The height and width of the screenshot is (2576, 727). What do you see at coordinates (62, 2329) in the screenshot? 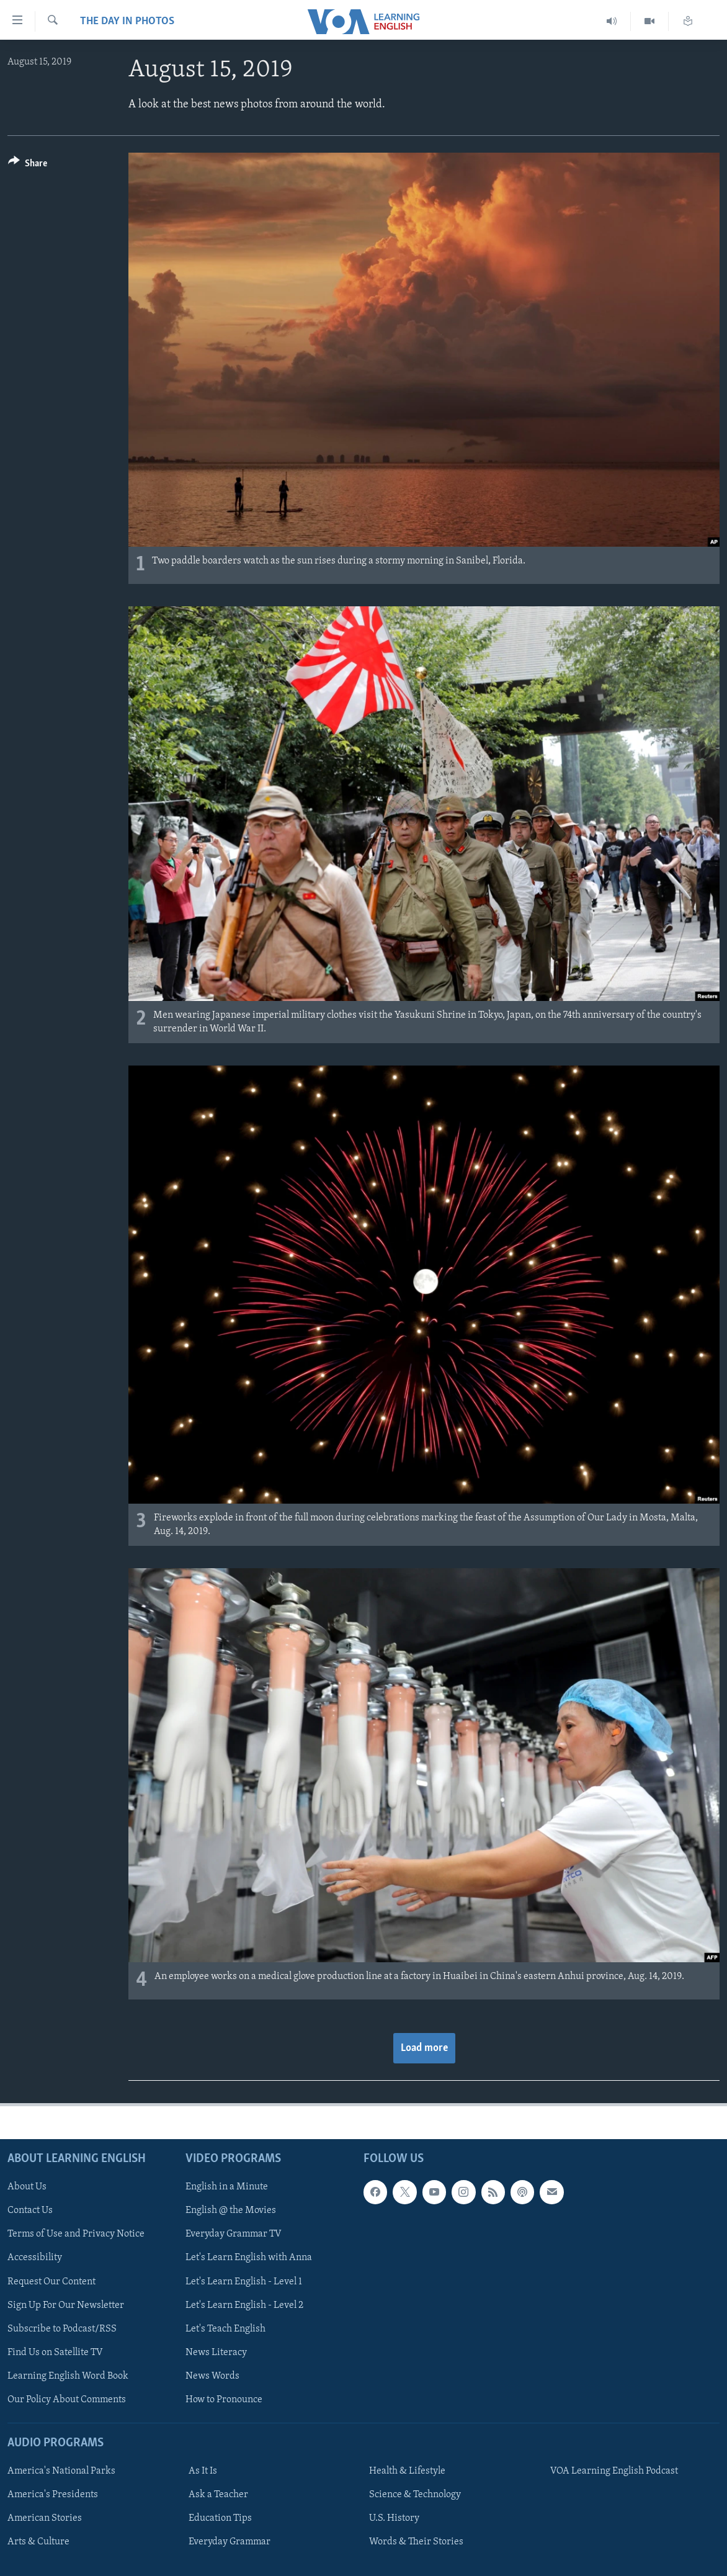
I see `Subscribe to Podcast/RSS` at bounding box center [62, 2329].